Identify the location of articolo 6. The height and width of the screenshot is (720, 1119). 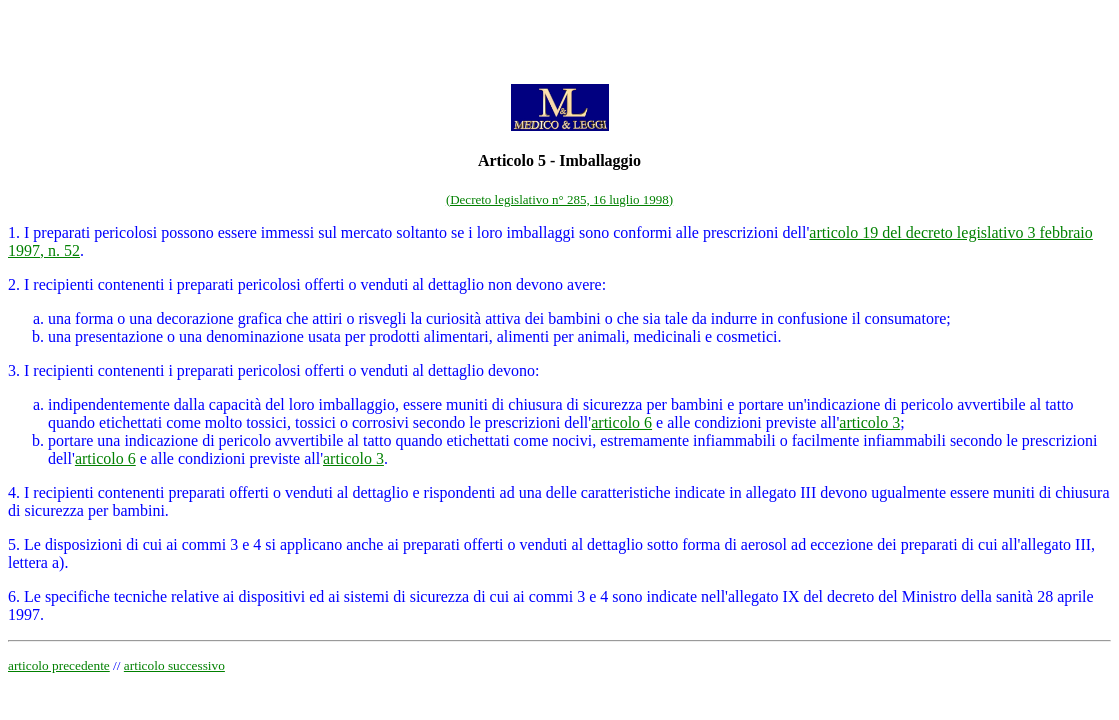
(621, 422).